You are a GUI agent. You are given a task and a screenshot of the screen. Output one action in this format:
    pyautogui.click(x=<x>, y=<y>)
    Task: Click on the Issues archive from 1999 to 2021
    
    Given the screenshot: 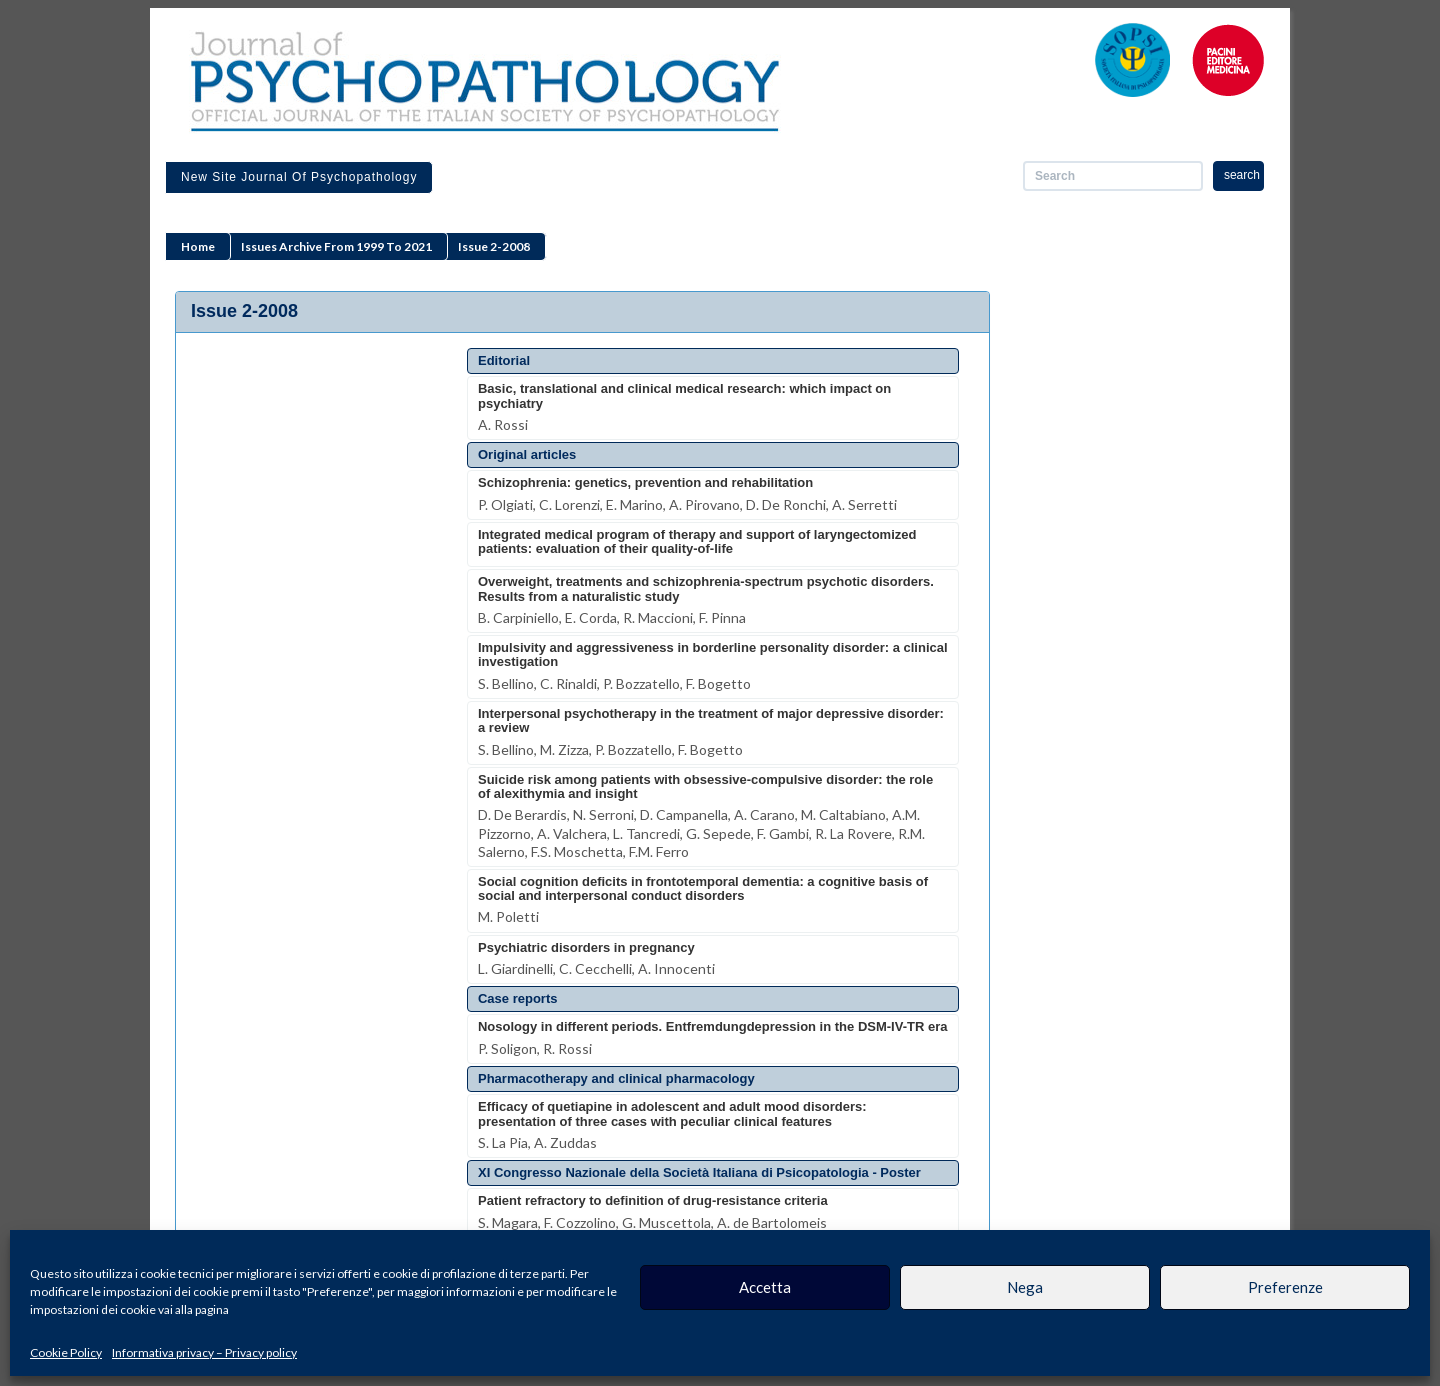 What is the action you would take?
    pyautogui.click(x=336, y=246)
    